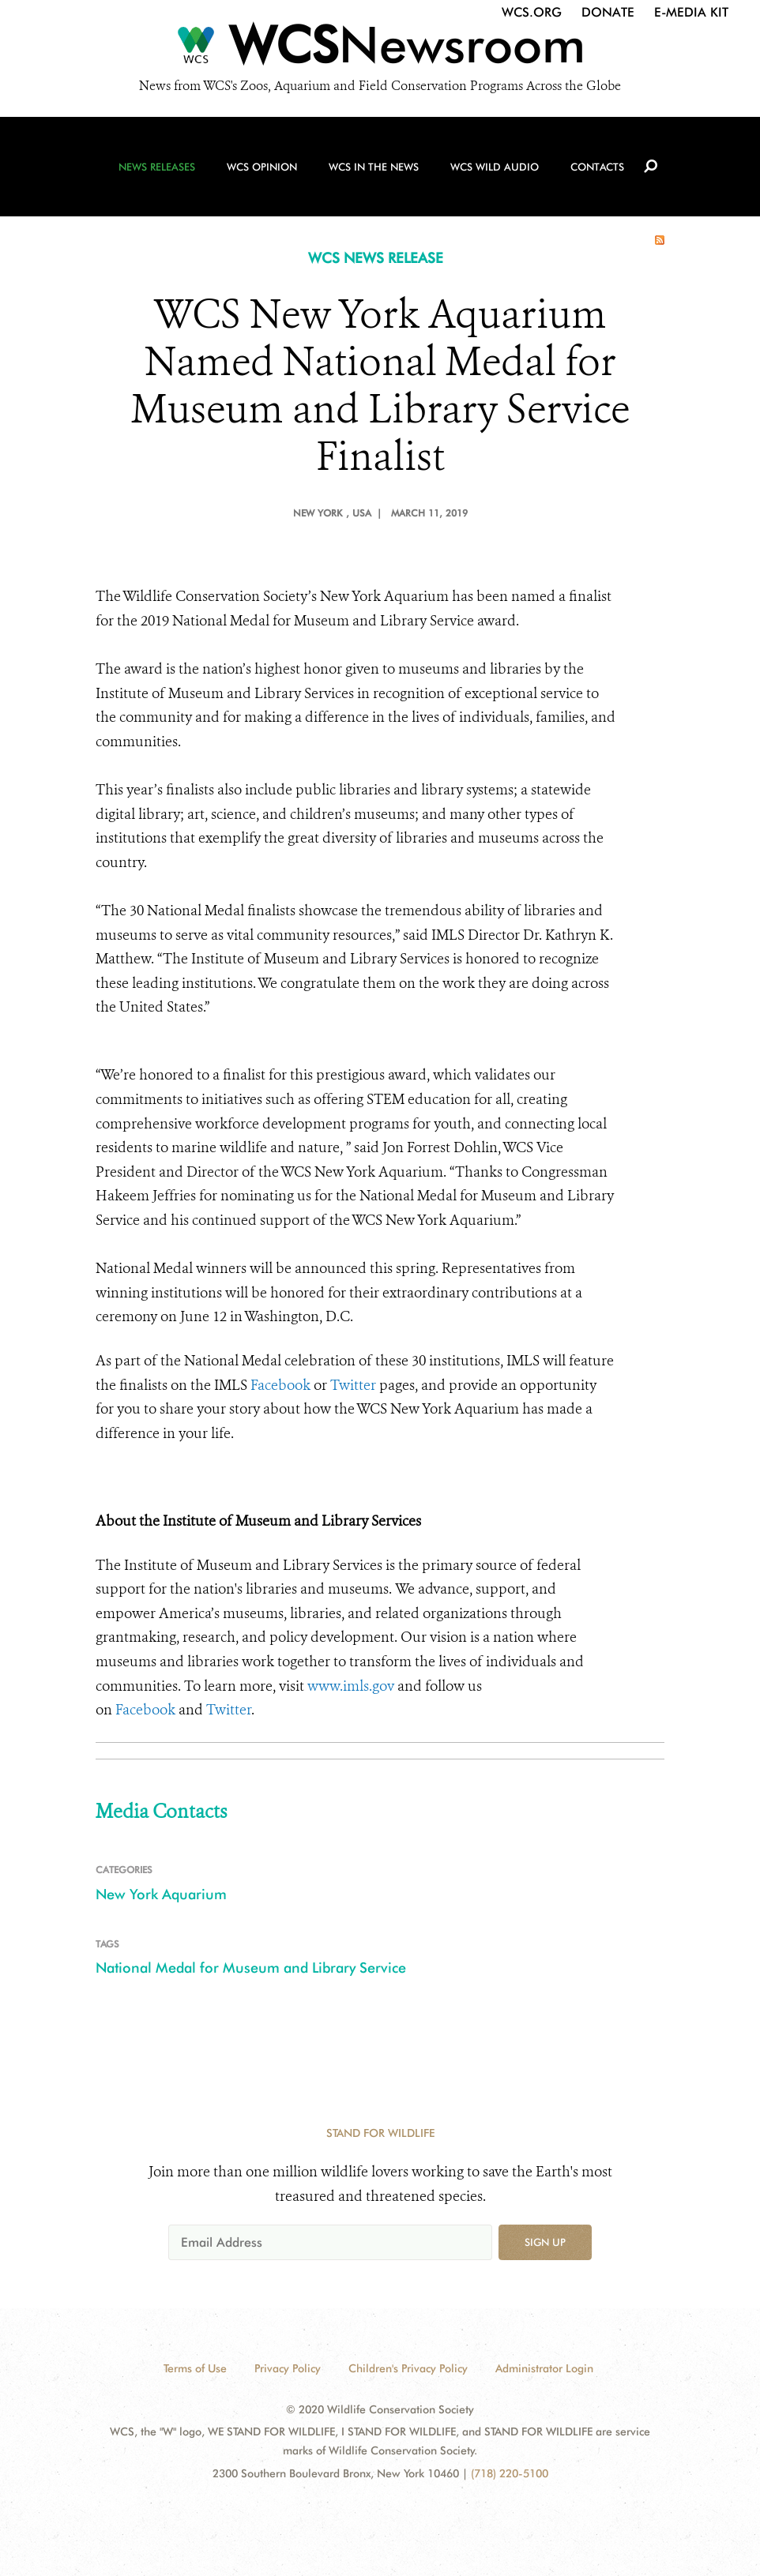 The image size is (760, 2576). What do you see at coordinates (494, 166) in the screenshot?
I see `WCS Wild Audio` at bounding box center [494, 166].